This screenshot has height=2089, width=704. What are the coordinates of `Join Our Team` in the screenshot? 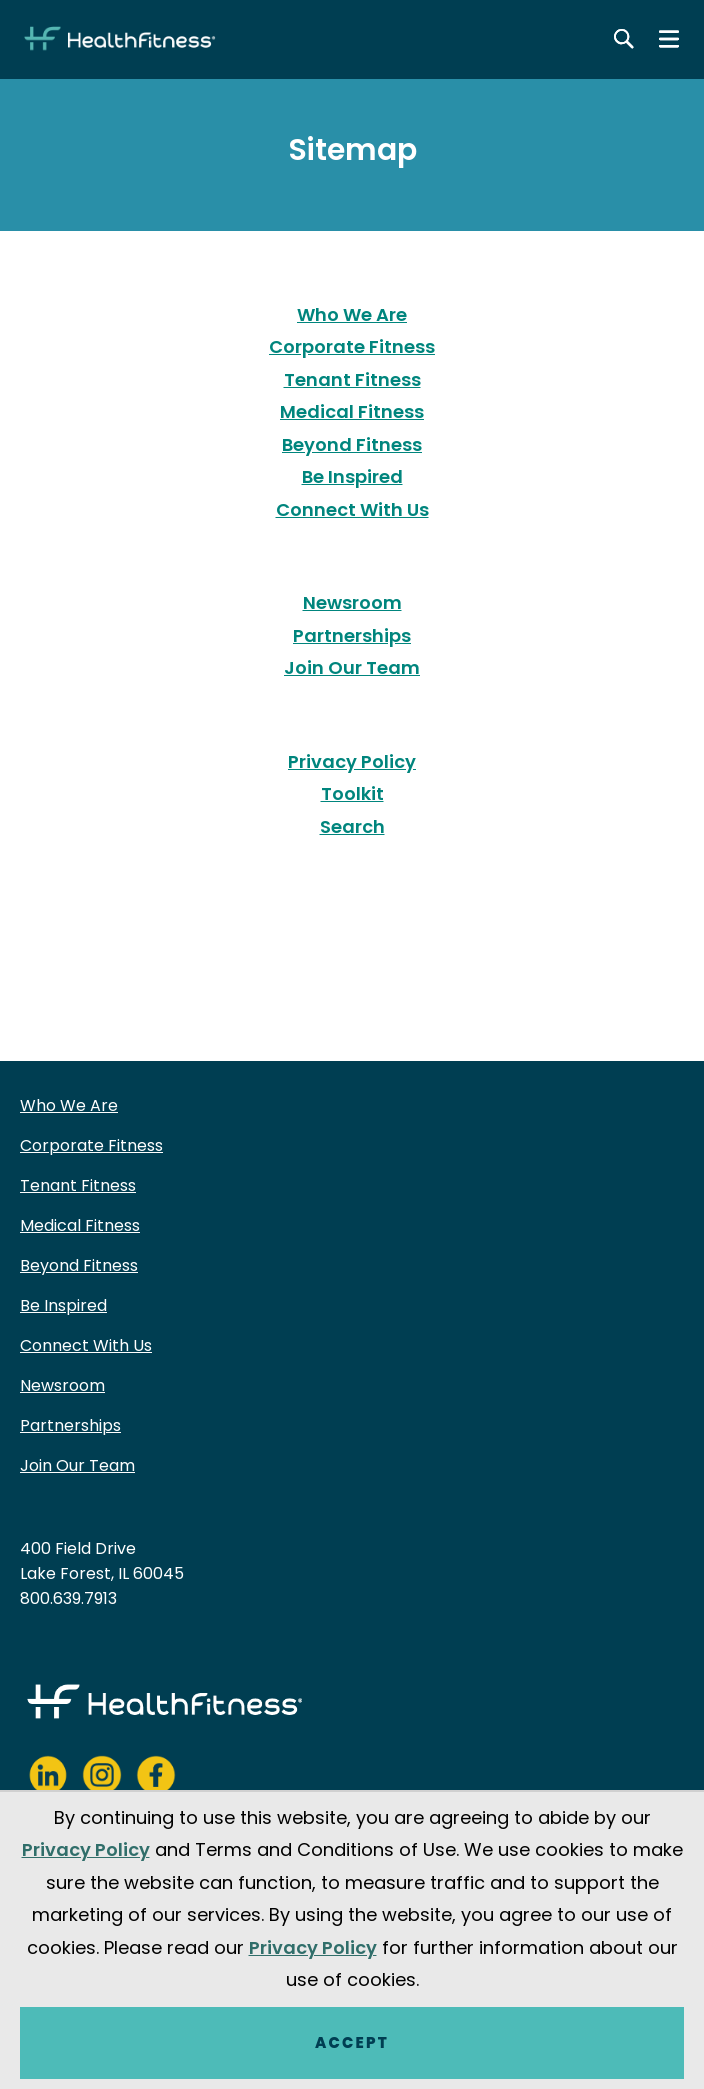 It's located at (352, 667).